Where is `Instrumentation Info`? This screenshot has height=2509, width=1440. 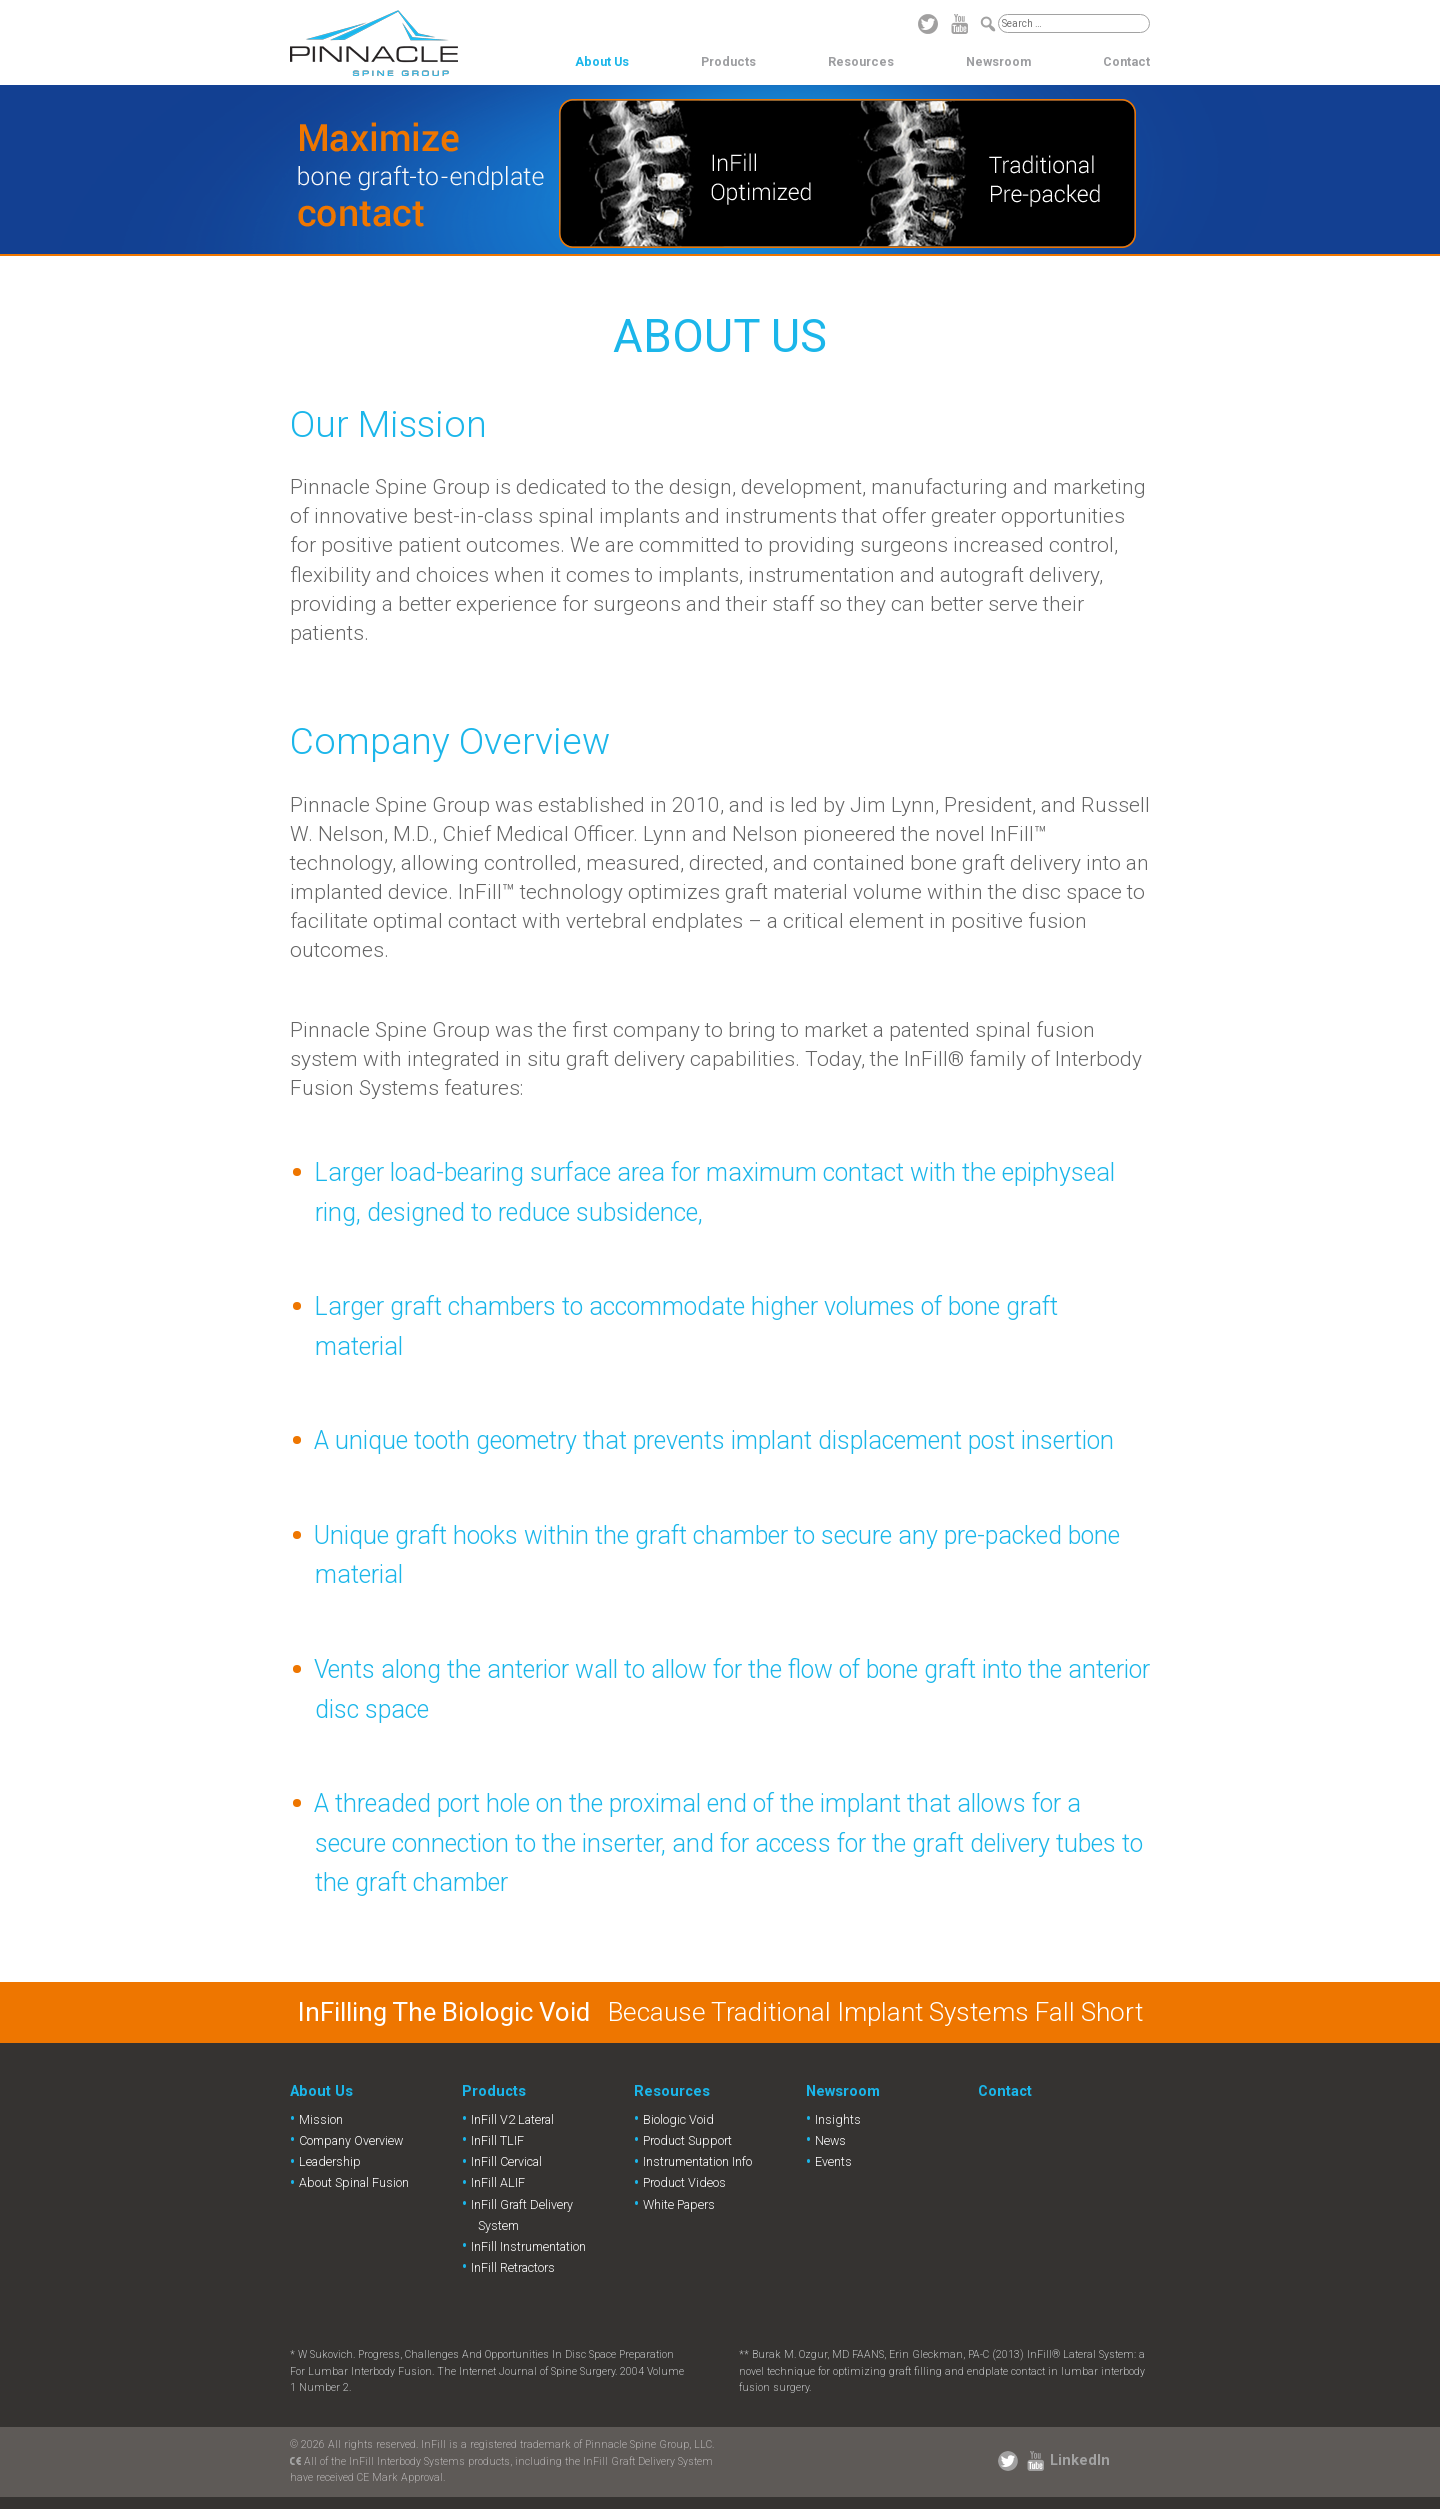
Instrumentation Info is located at coordinates (697, 2161).